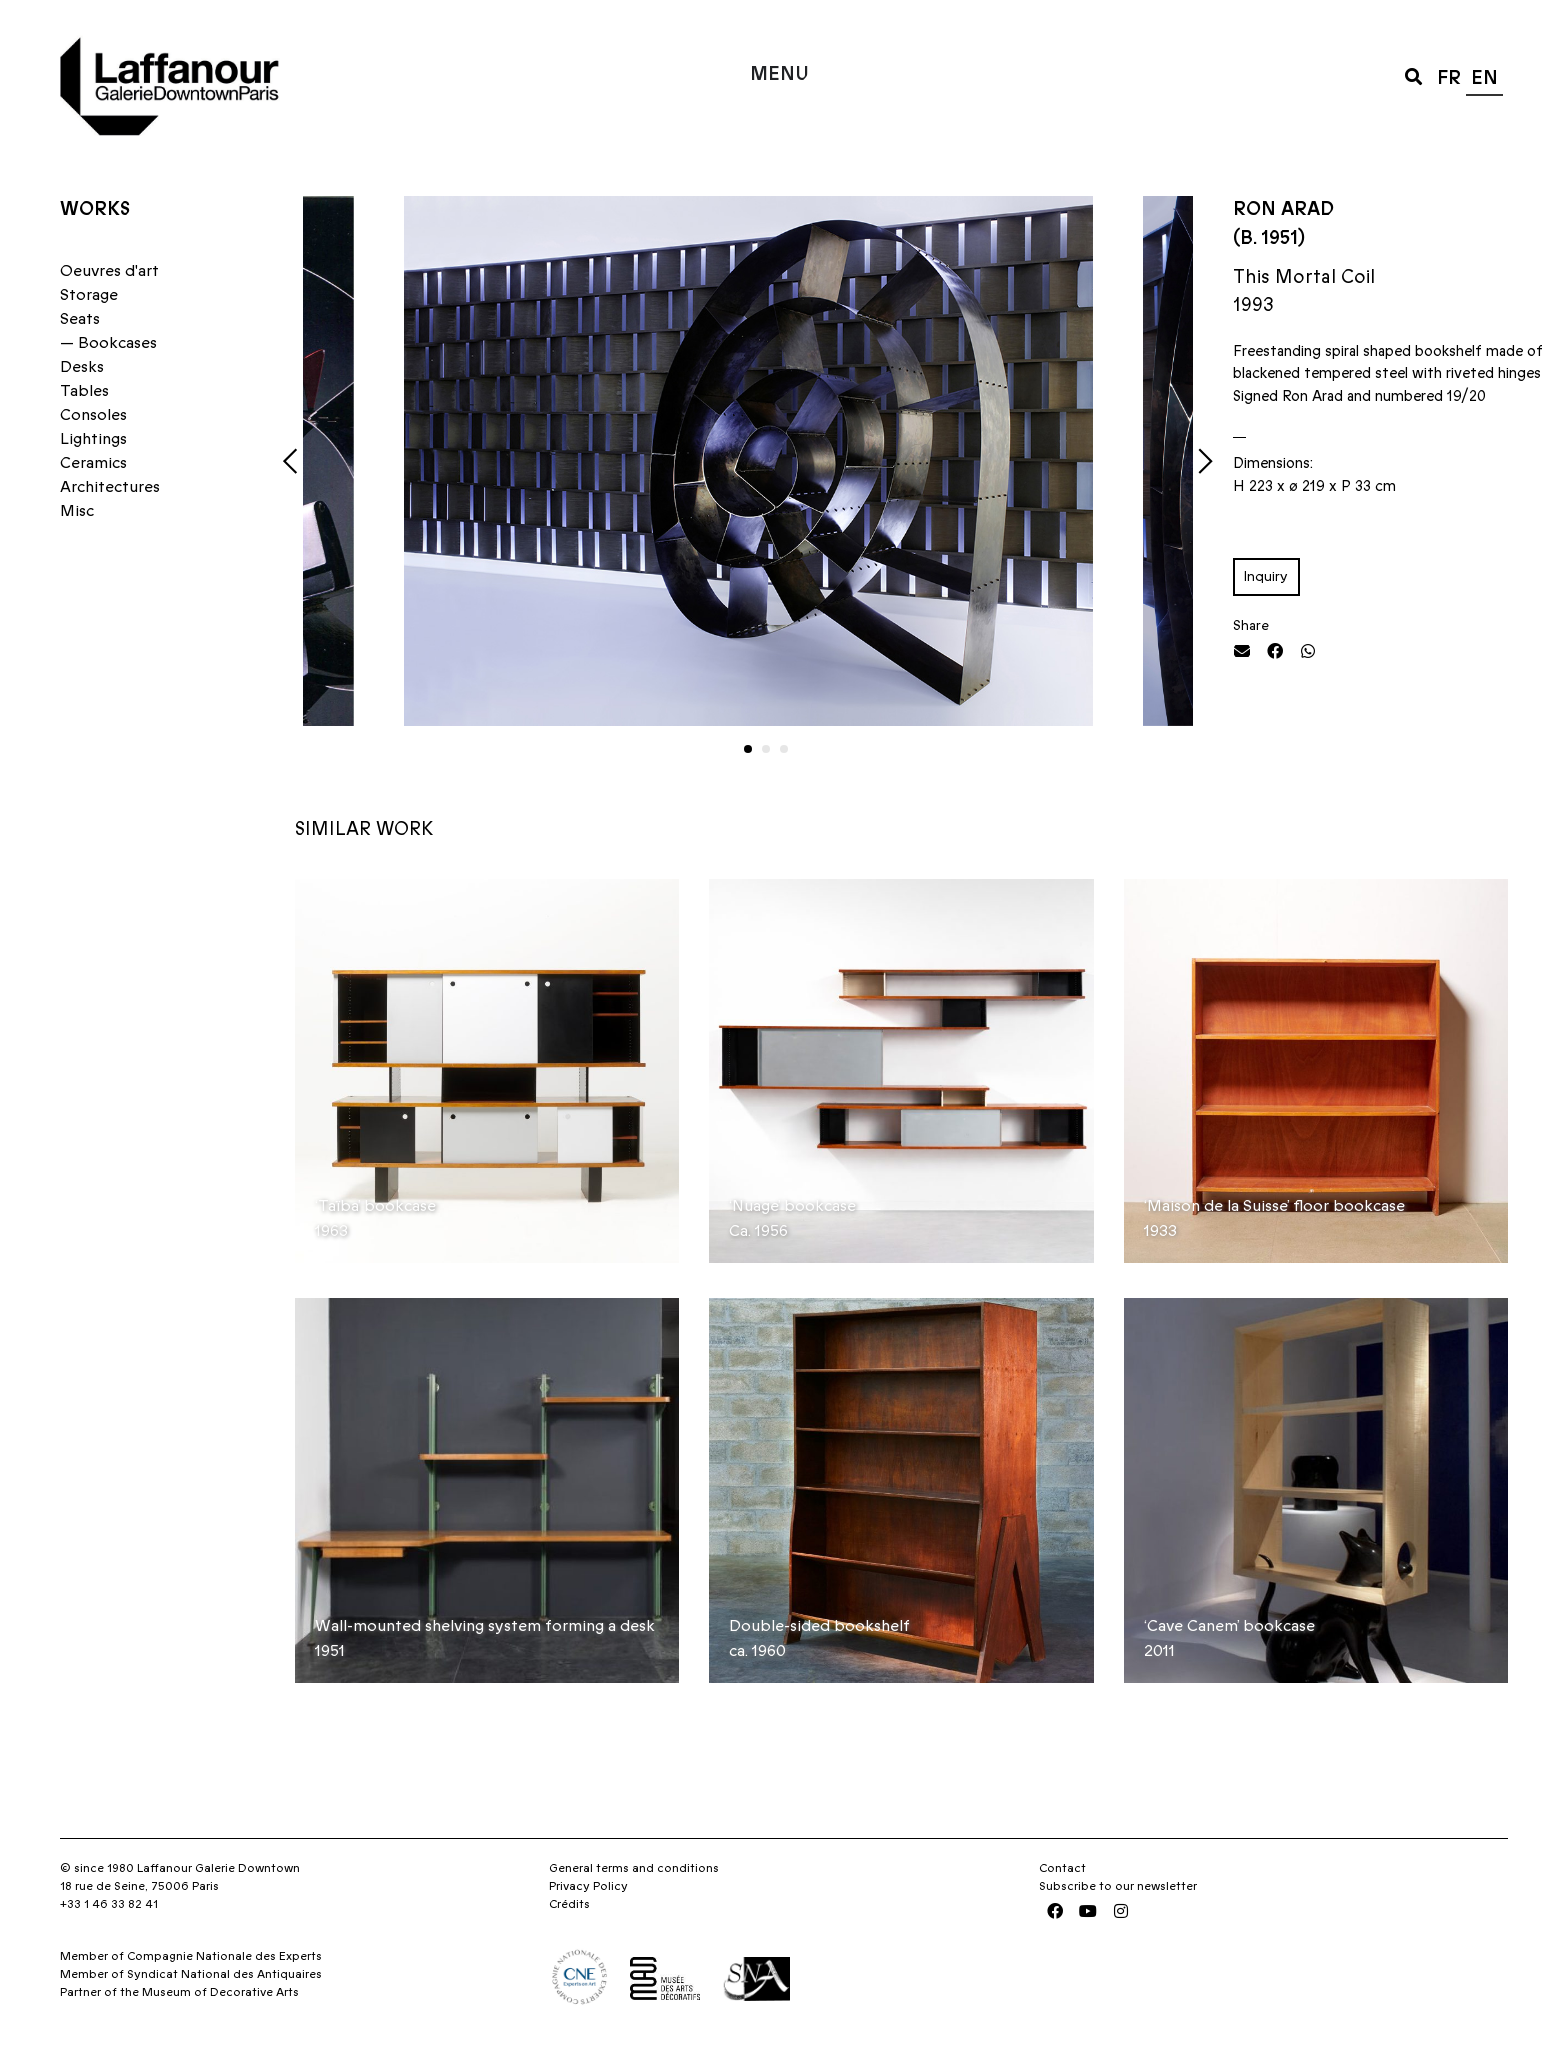 This screenshot has width=1568, height=2045. Describe the element at coordinates (819, 1626) in the screenshot. I see `Double-sided bookshelf` at that location.